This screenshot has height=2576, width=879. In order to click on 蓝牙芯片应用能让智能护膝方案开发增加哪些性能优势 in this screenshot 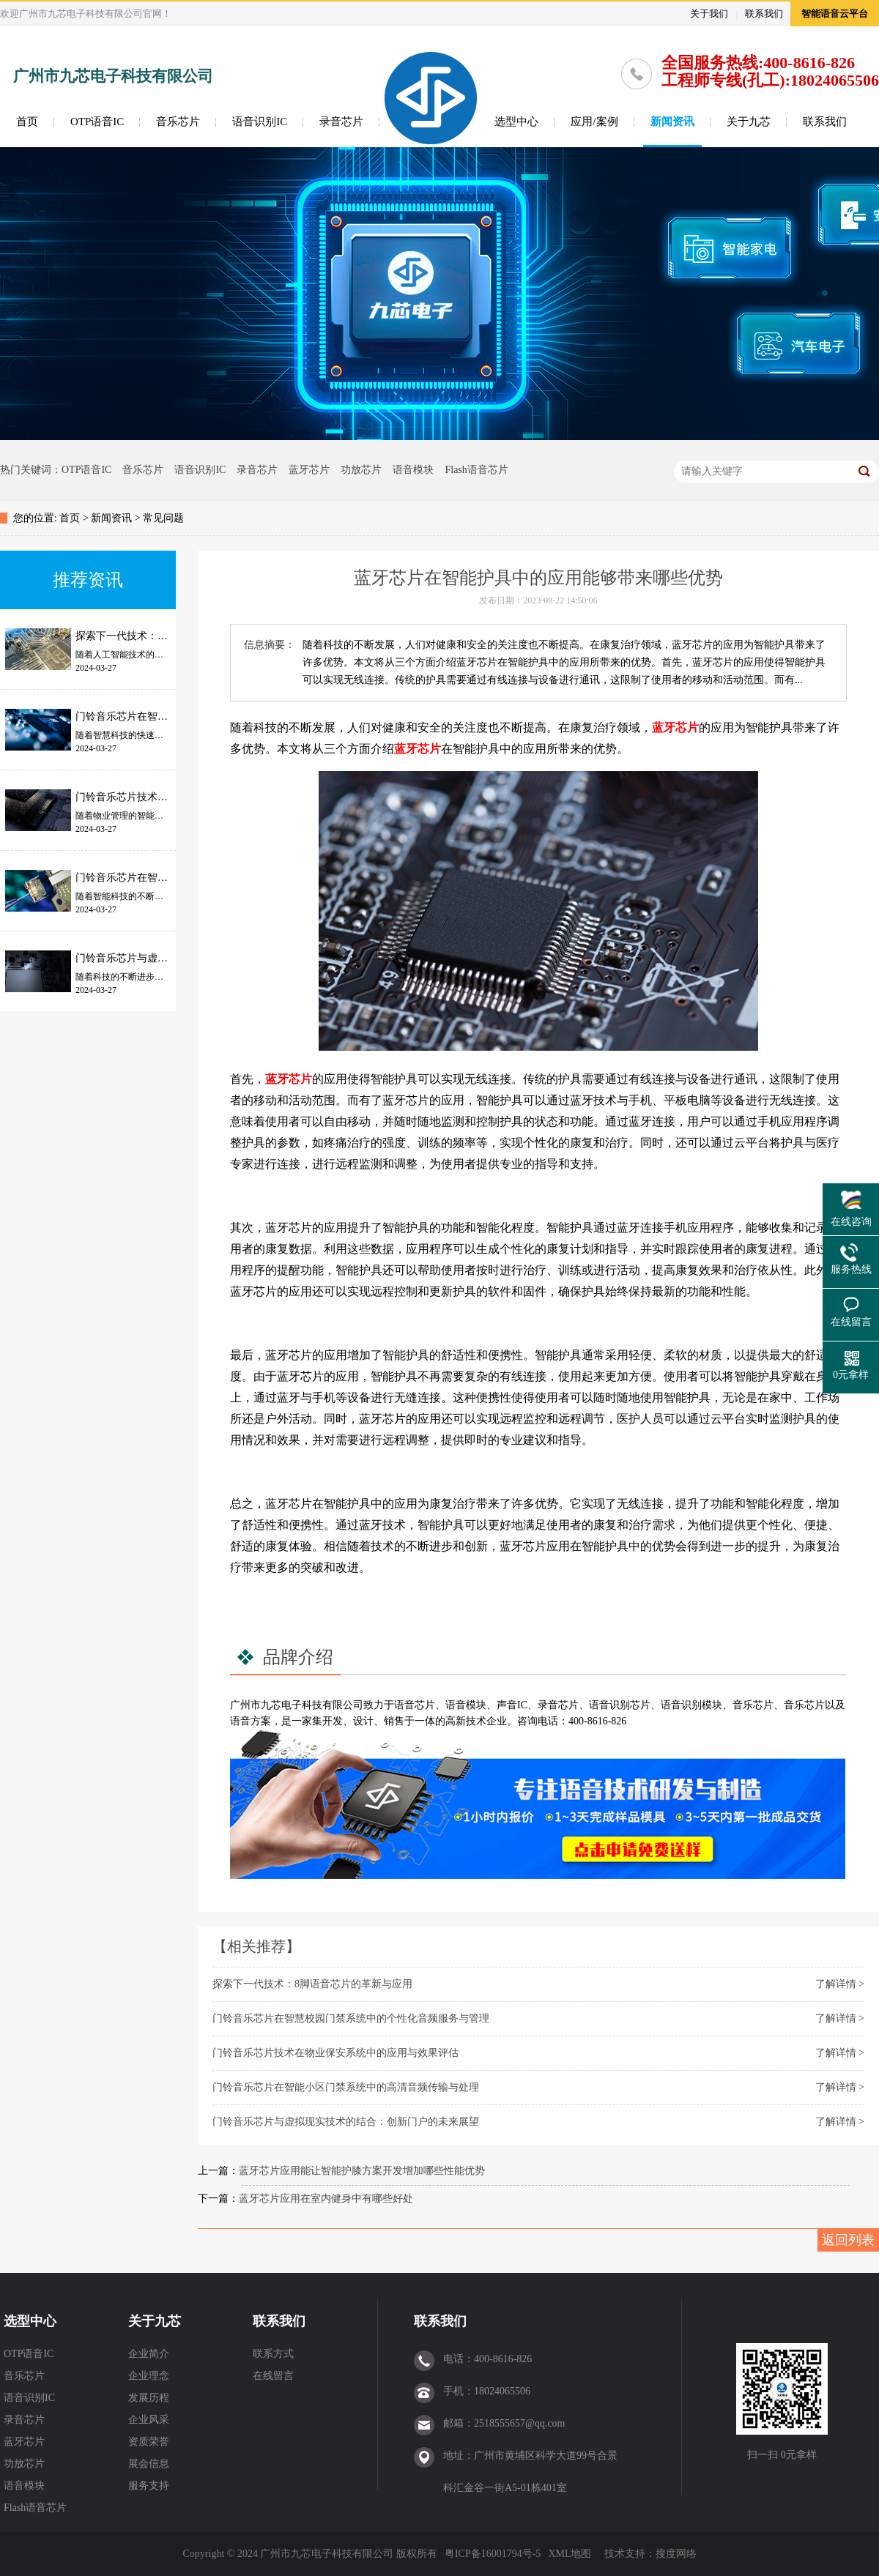, I will do `click(362, 2170)`.